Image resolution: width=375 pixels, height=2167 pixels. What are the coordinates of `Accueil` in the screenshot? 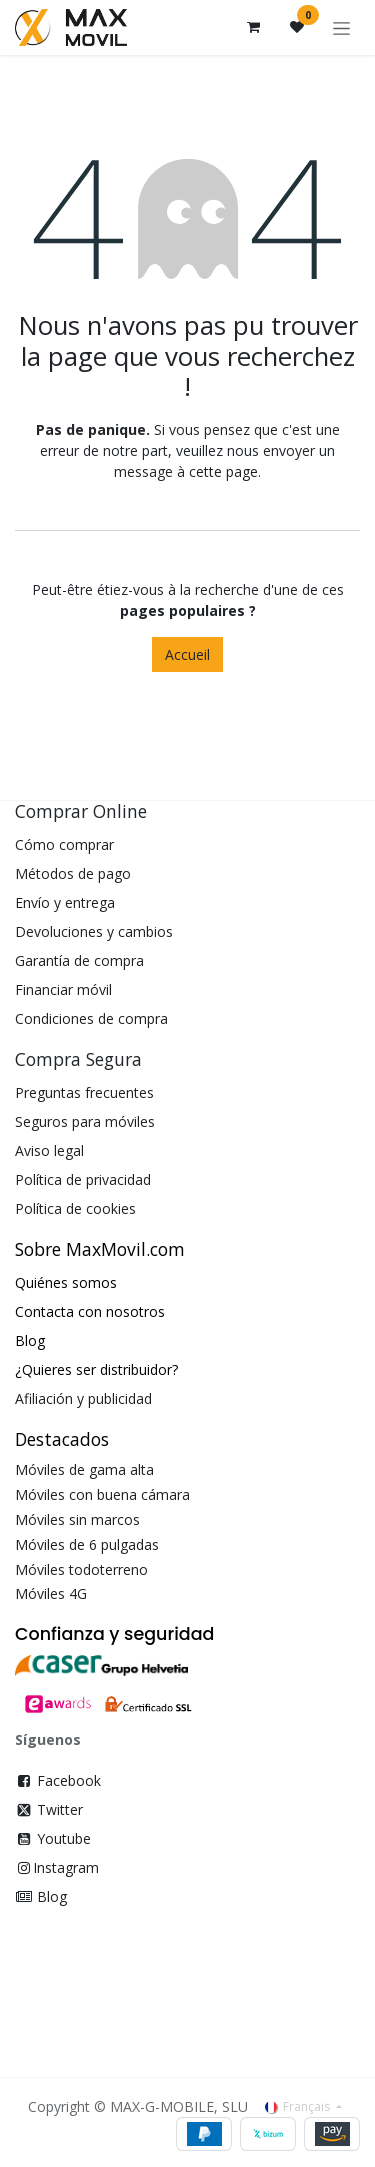 It's located at (187, 654).